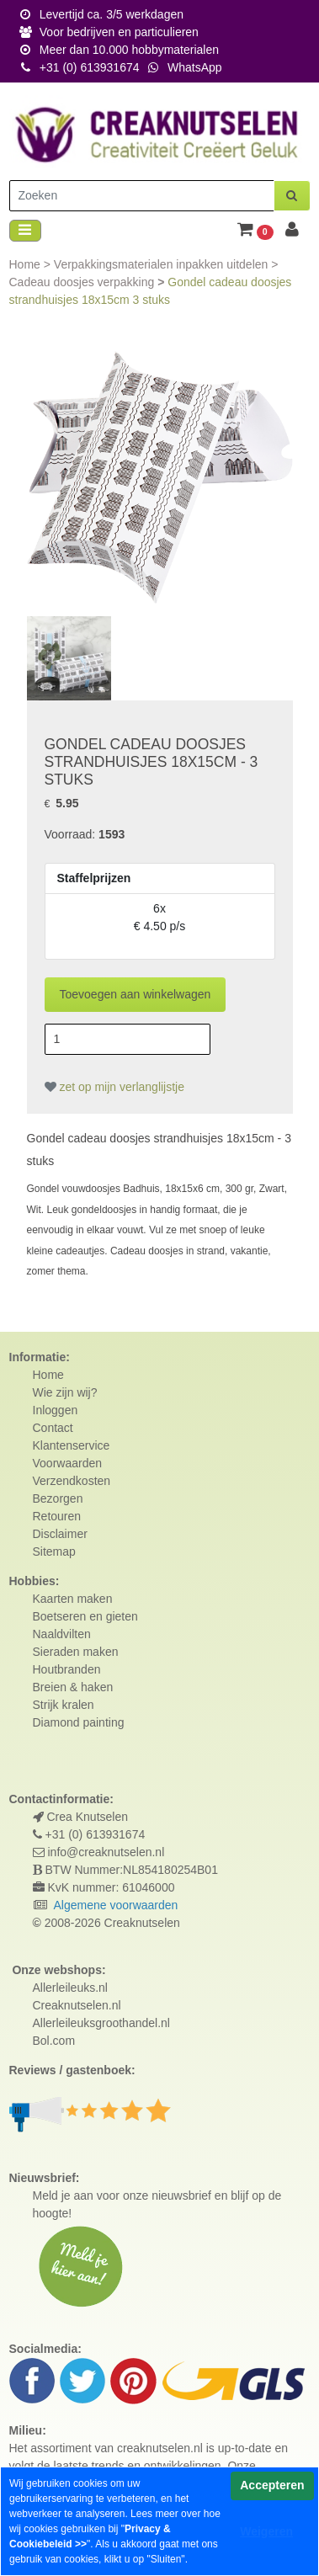 The width and height of the screenshot is (319, 2576). Describe the element at coordinates (73, 1598) in the screenshot. I see `Kaarten maken` at that location.